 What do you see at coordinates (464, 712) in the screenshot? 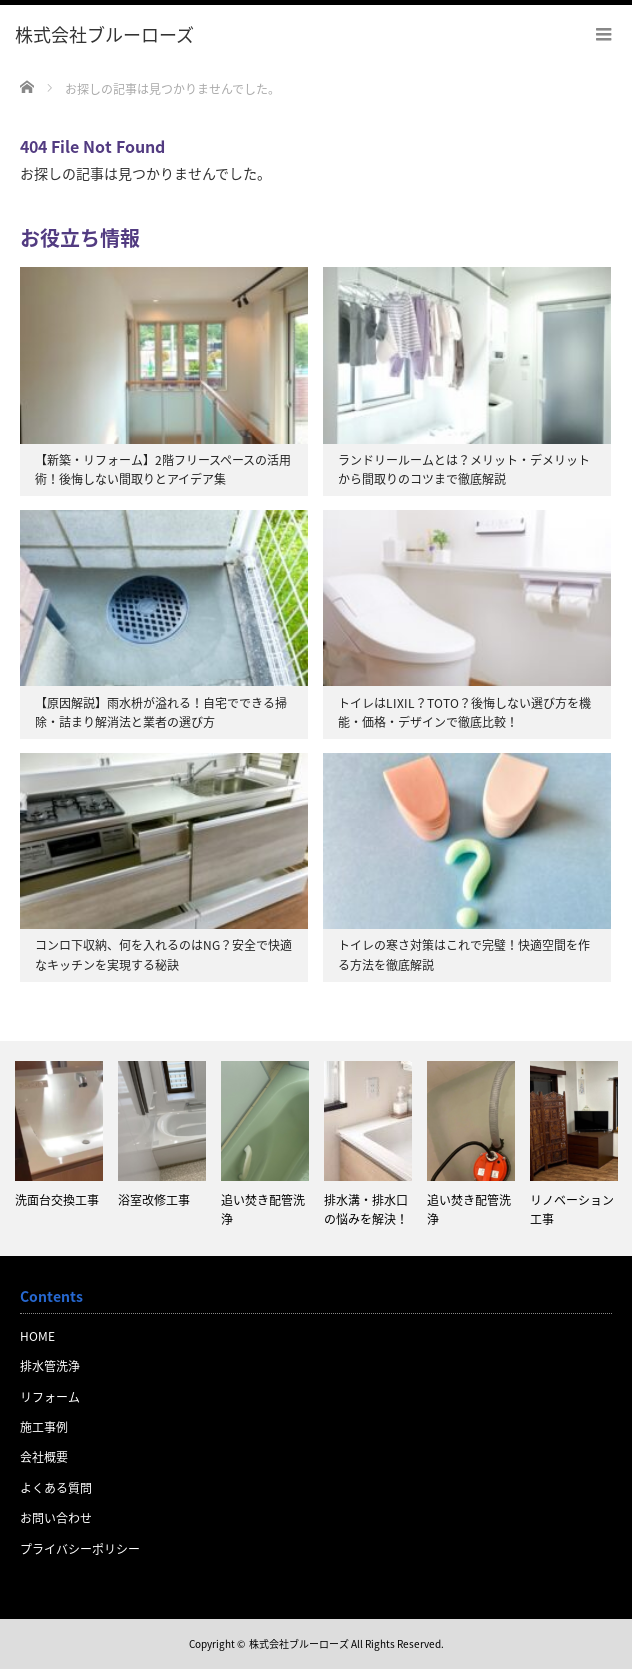
I see `トイレはLIXIL？TOTO？後悔しない選び方を機能・価格・デザインで徹底比較！` at bounding box center [464, 712].